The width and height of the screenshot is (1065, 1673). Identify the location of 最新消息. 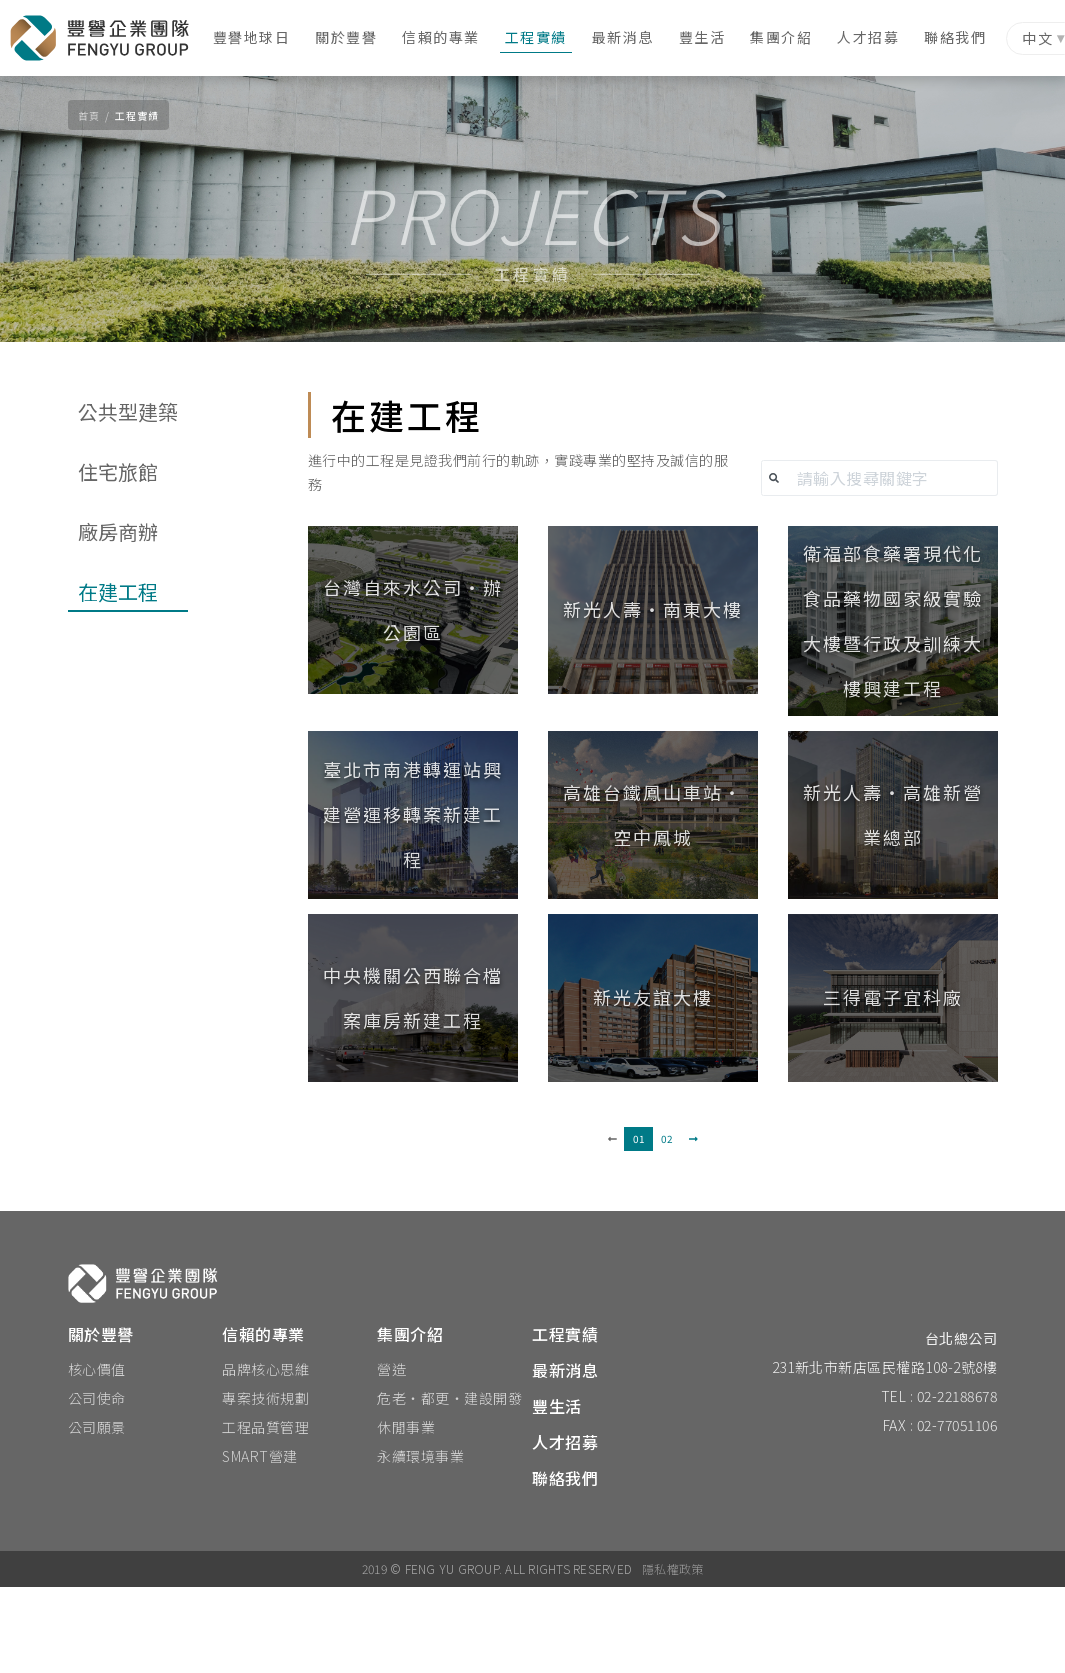
(633, 37).